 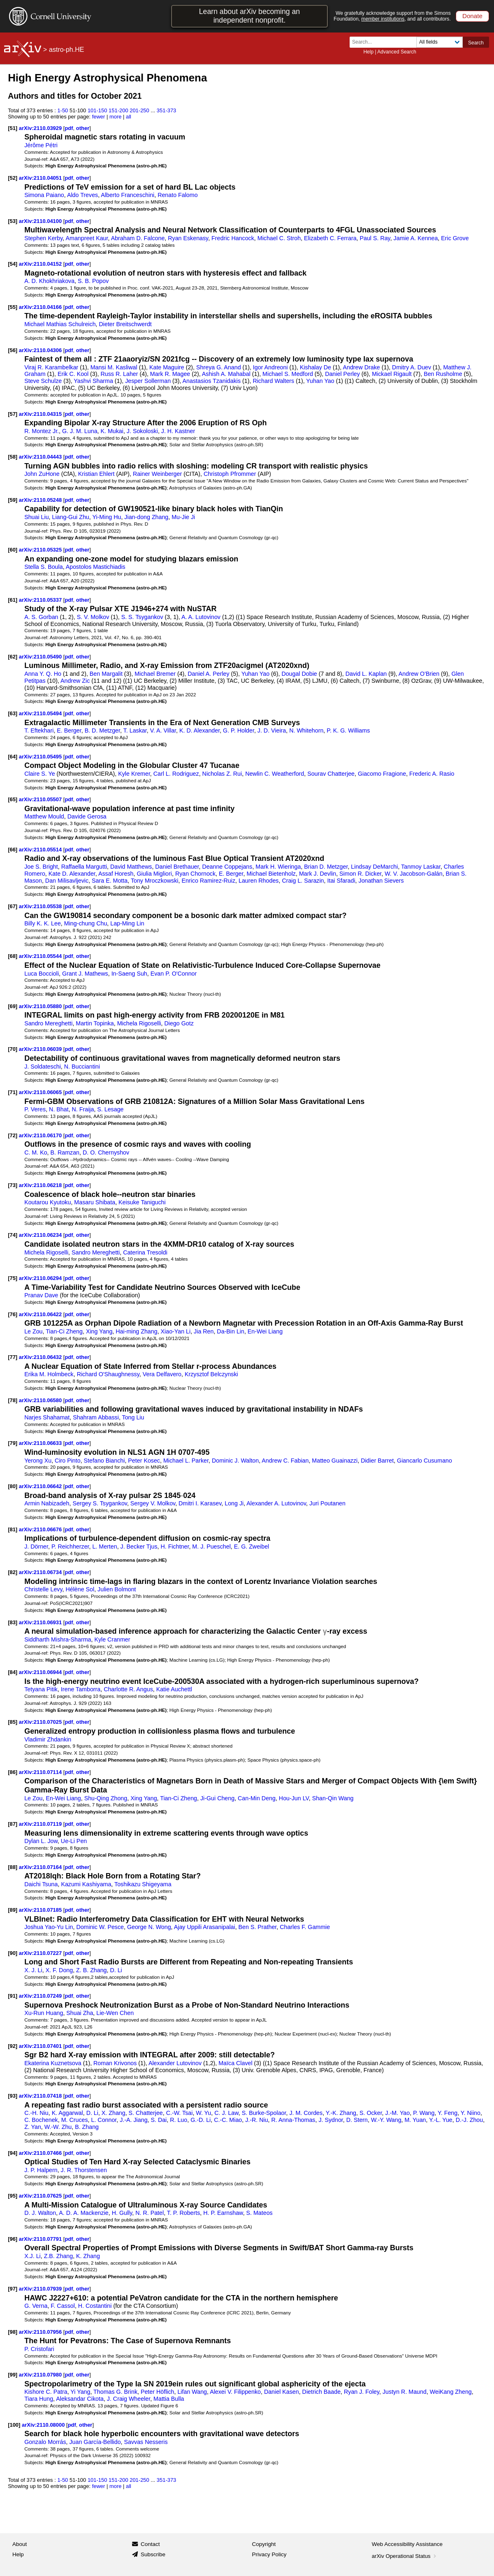 What do you see at coordinates (35, 1109) in the screenshot?
I see `P. Veres` at bounding box center [35, 1109].